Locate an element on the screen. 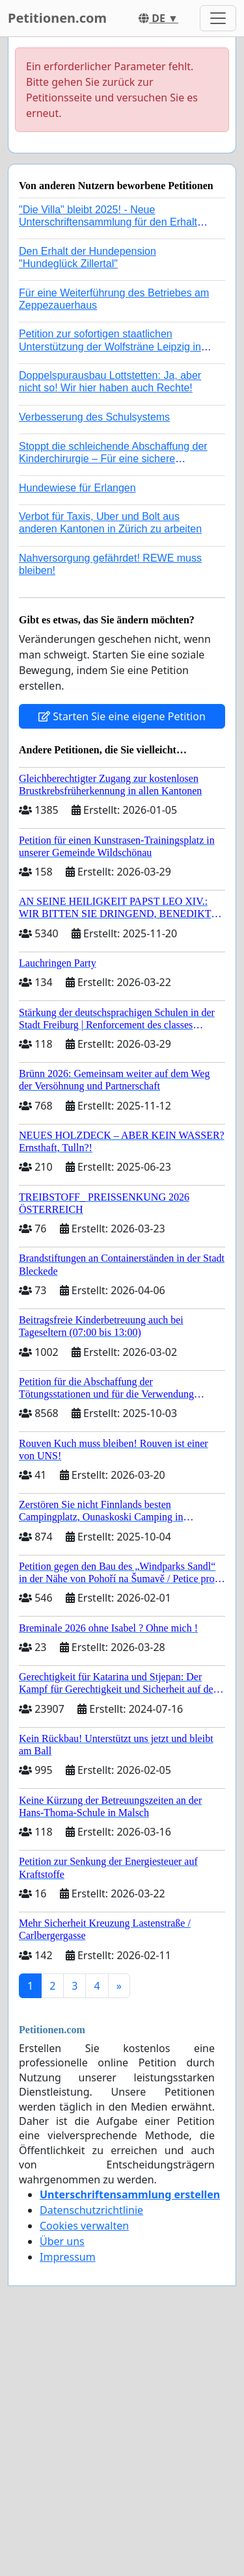 The height and width of the screenshot is (2576, 244). Verbesserung des Schulsystems is located at coordinates (94, 417).